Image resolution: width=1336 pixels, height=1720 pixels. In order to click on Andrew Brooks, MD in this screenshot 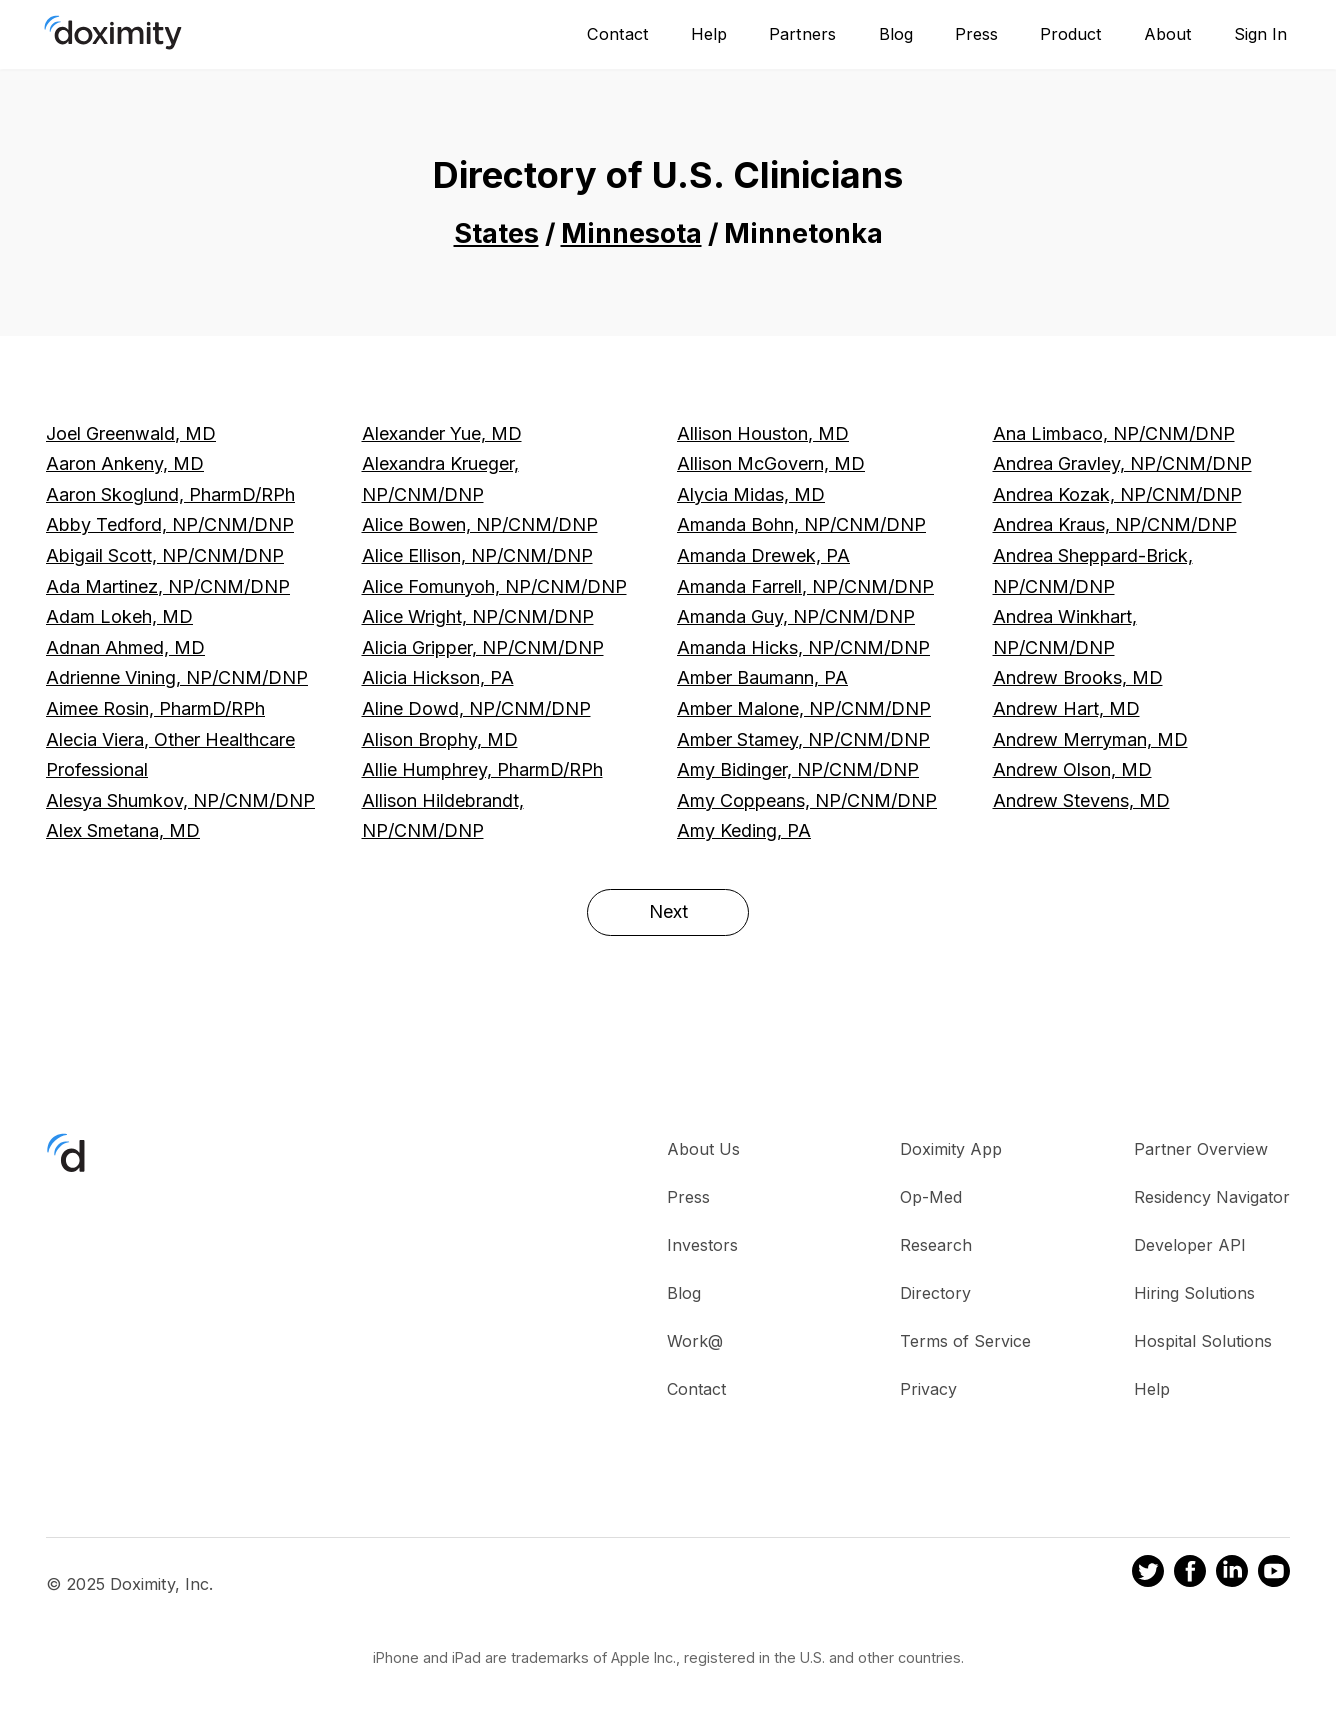, I will do `click(1078, 677)`.